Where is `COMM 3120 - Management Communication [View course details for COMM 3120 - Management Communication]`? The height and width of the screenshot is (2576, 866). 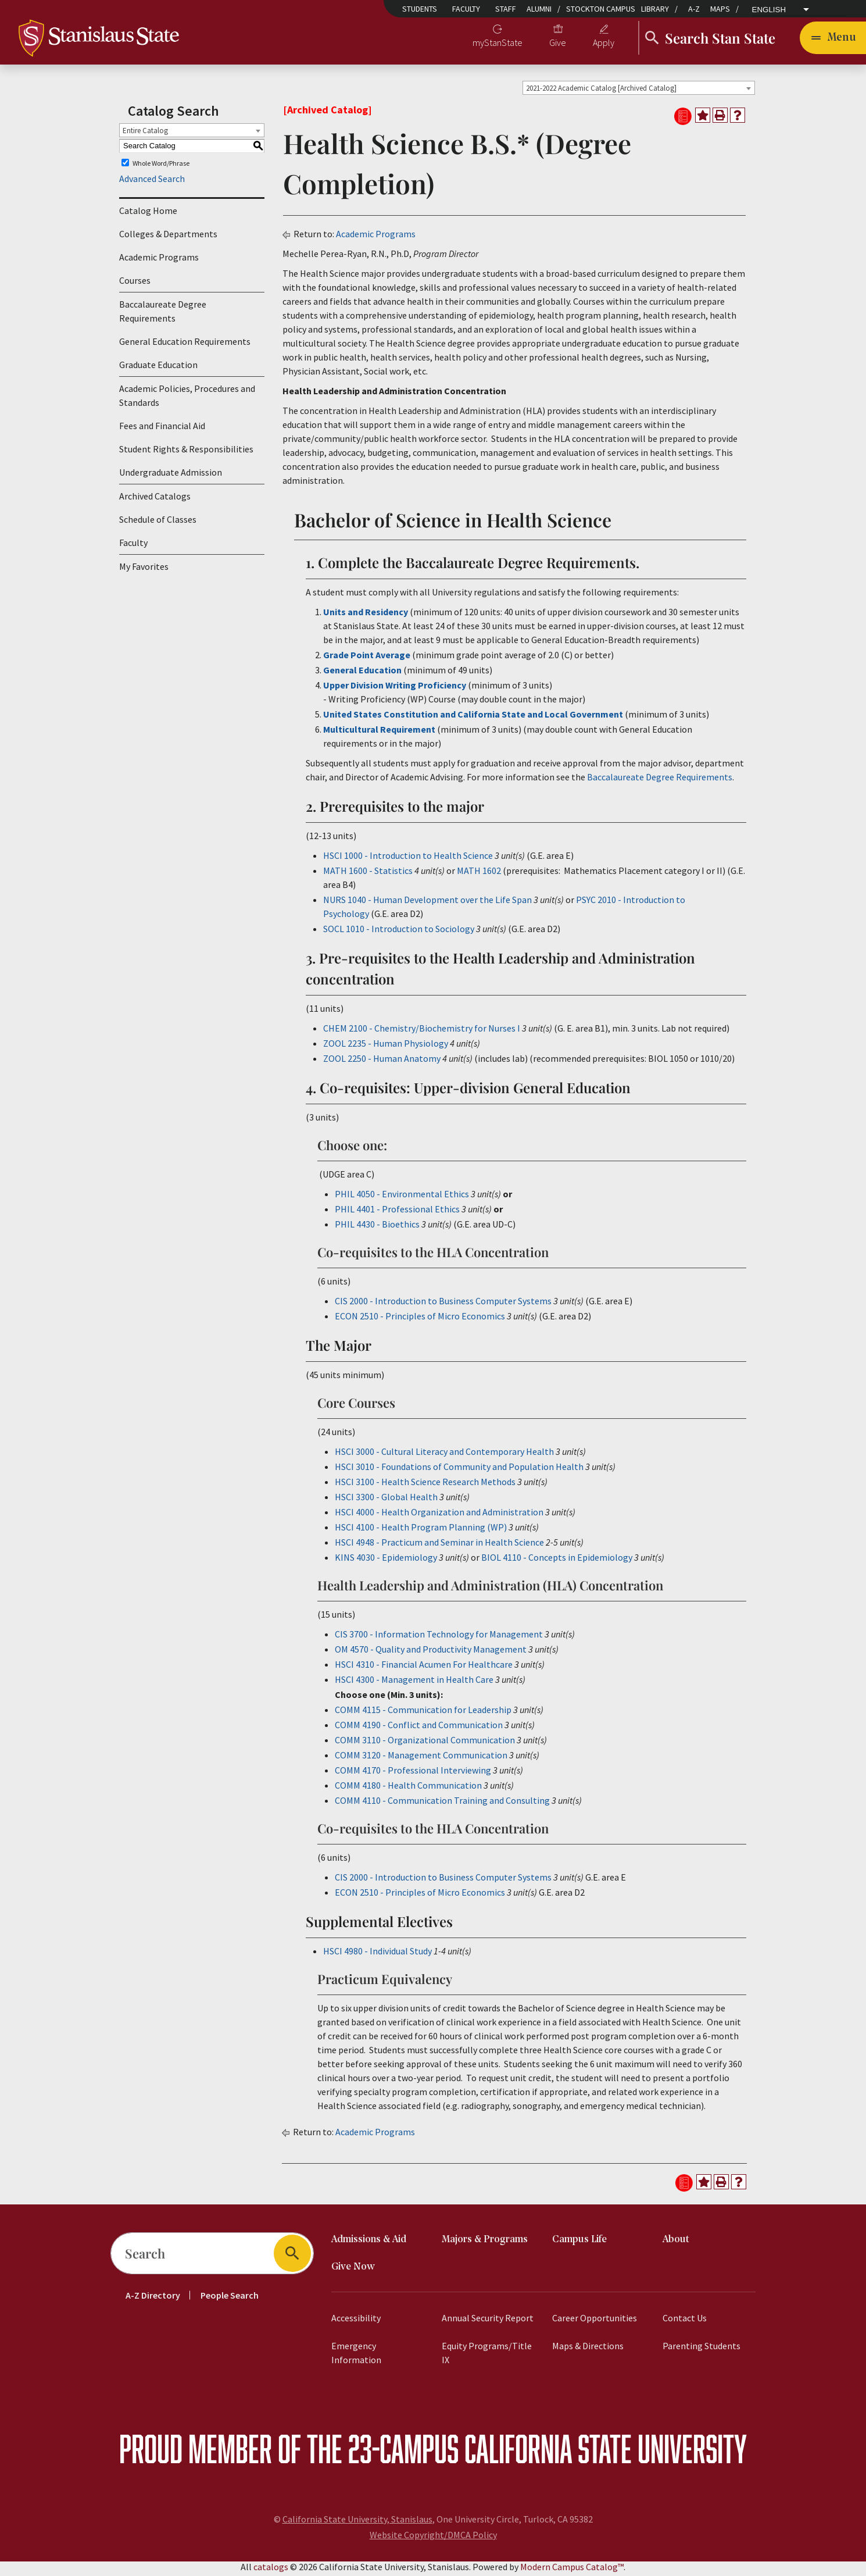
COMM 3120 - Management Communication [View course details for COMM 3120 - Management Communication] is located at coordinates (421, 1758).